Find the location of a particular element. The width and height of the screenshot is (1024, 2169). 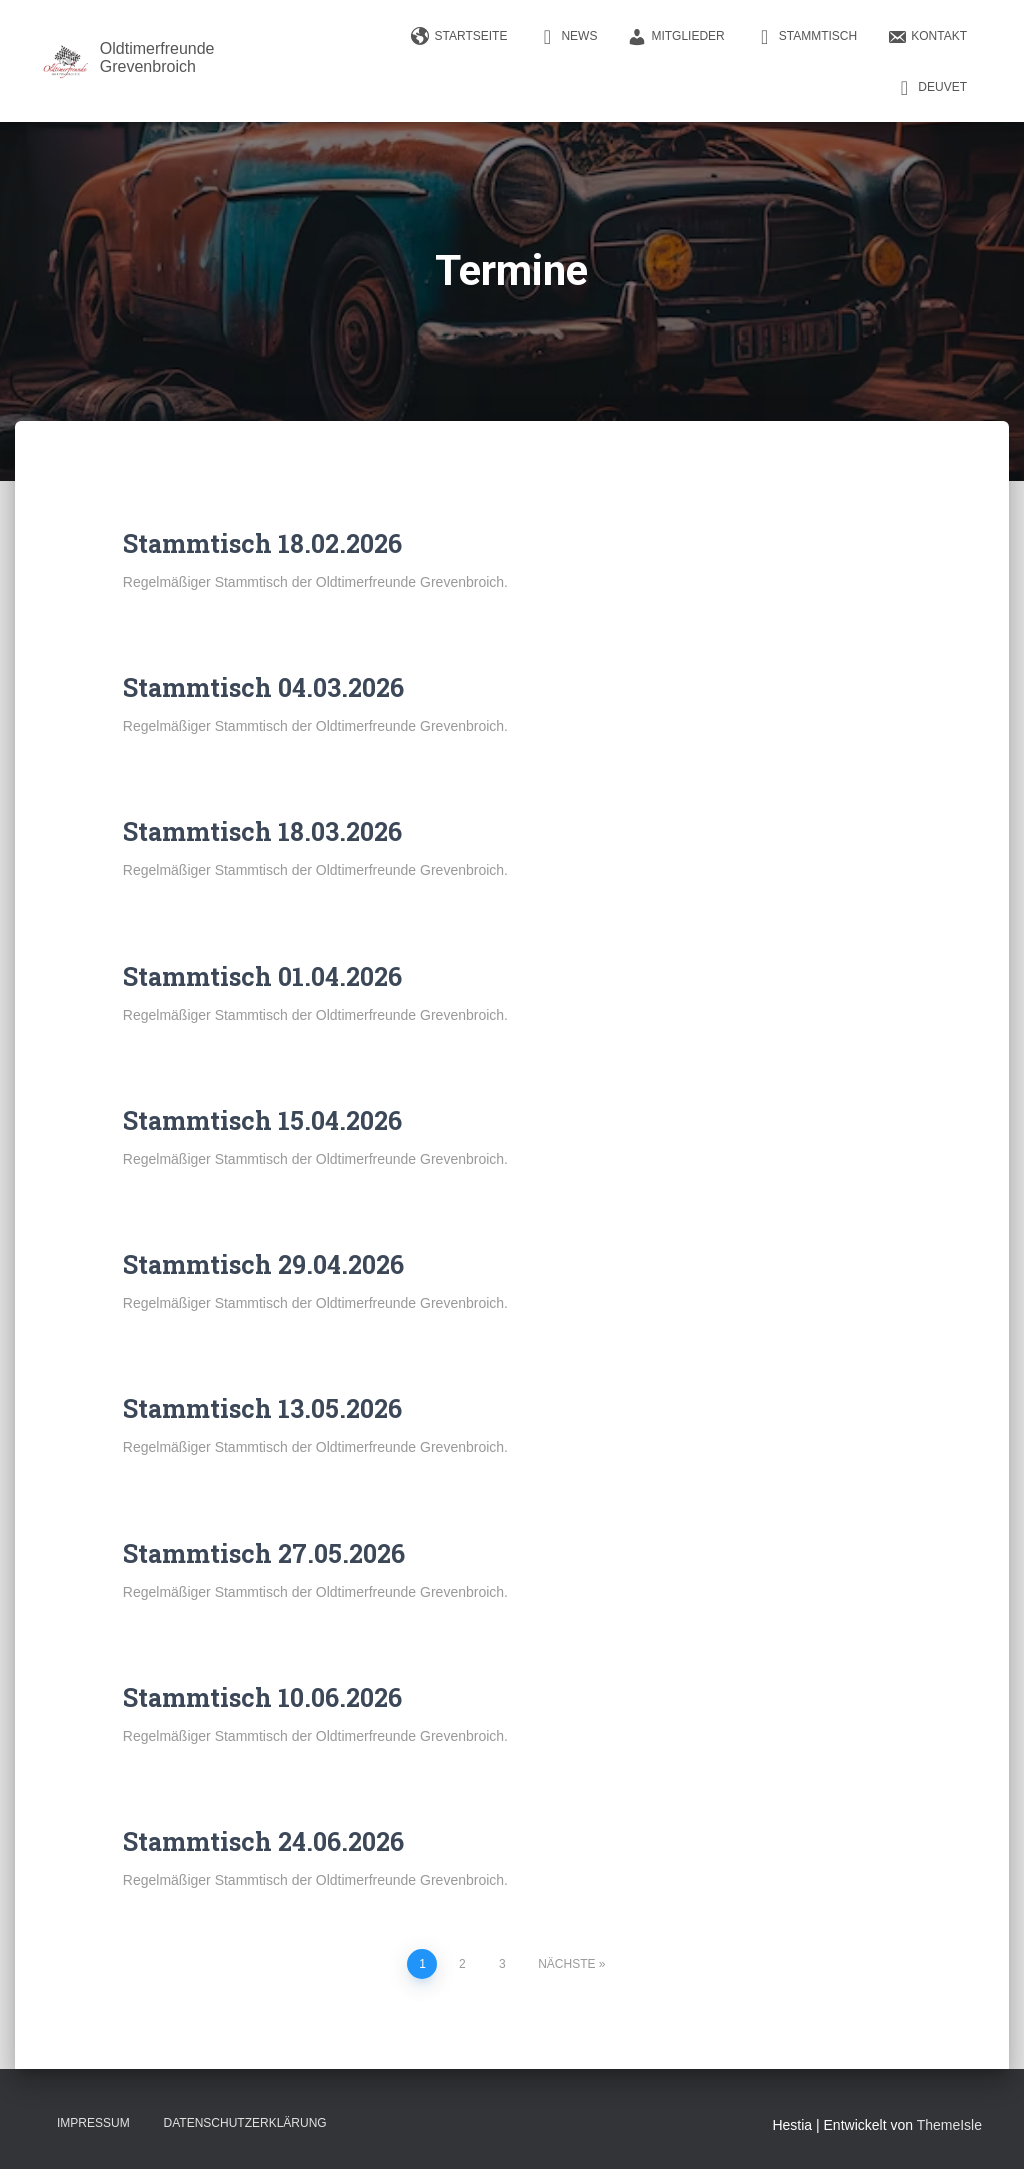

Startseite is located at coordinates (459, 37).